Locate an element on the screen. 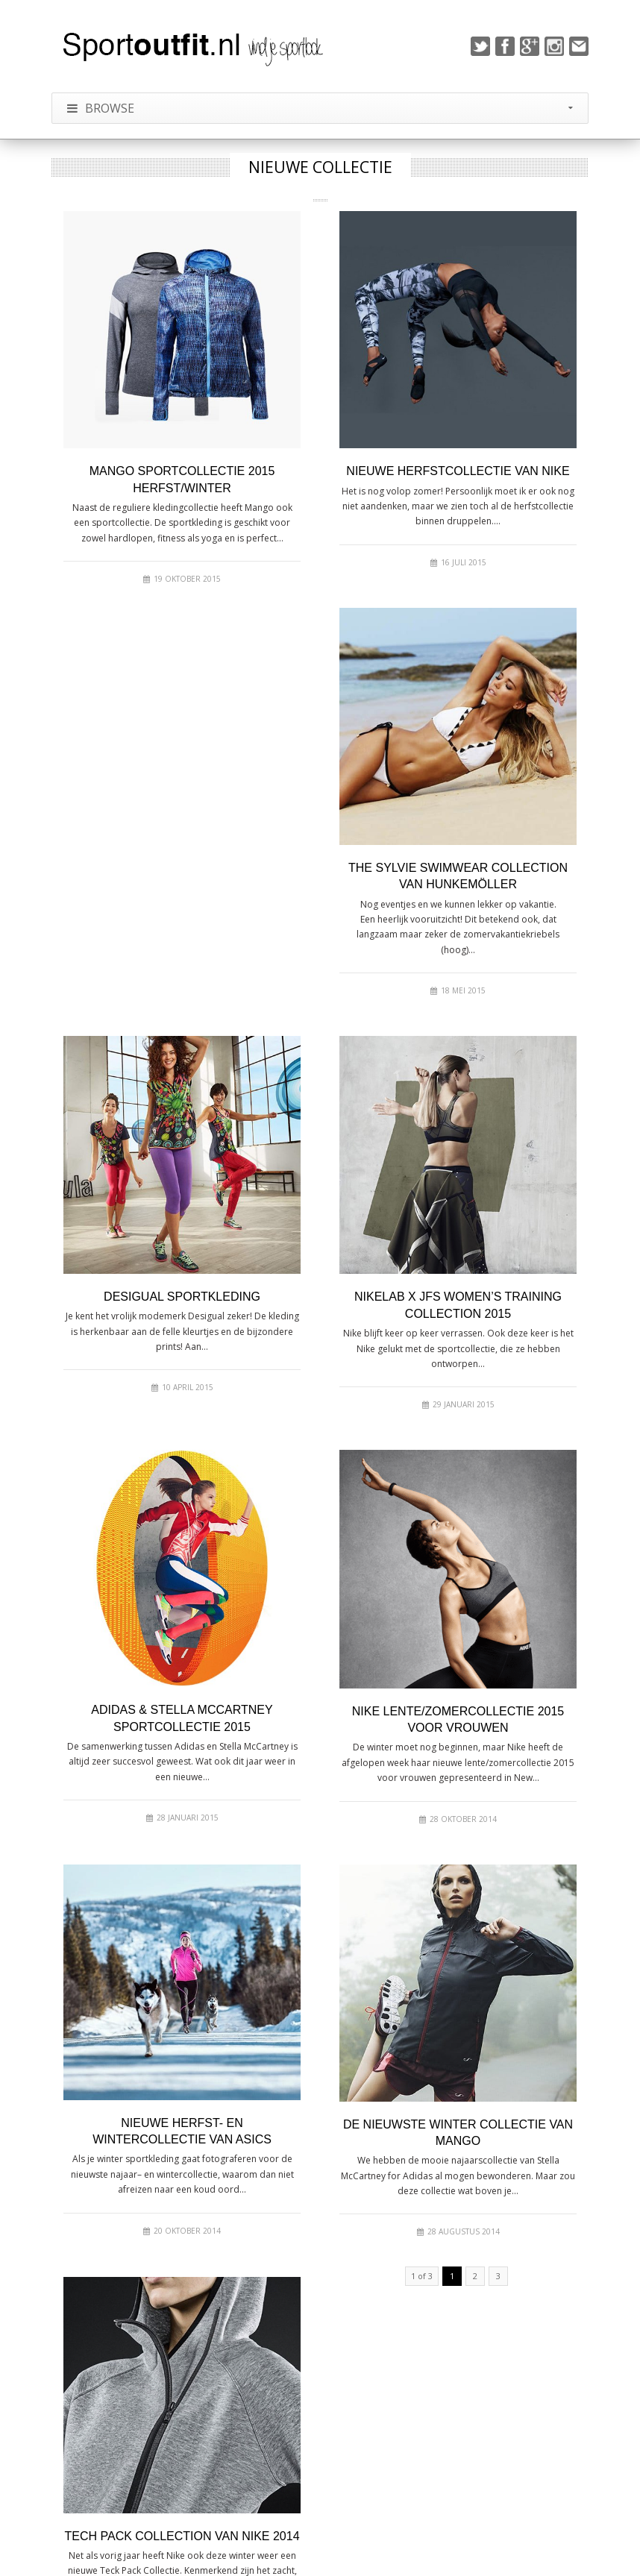  Browse is located at coordinates (320, 108).